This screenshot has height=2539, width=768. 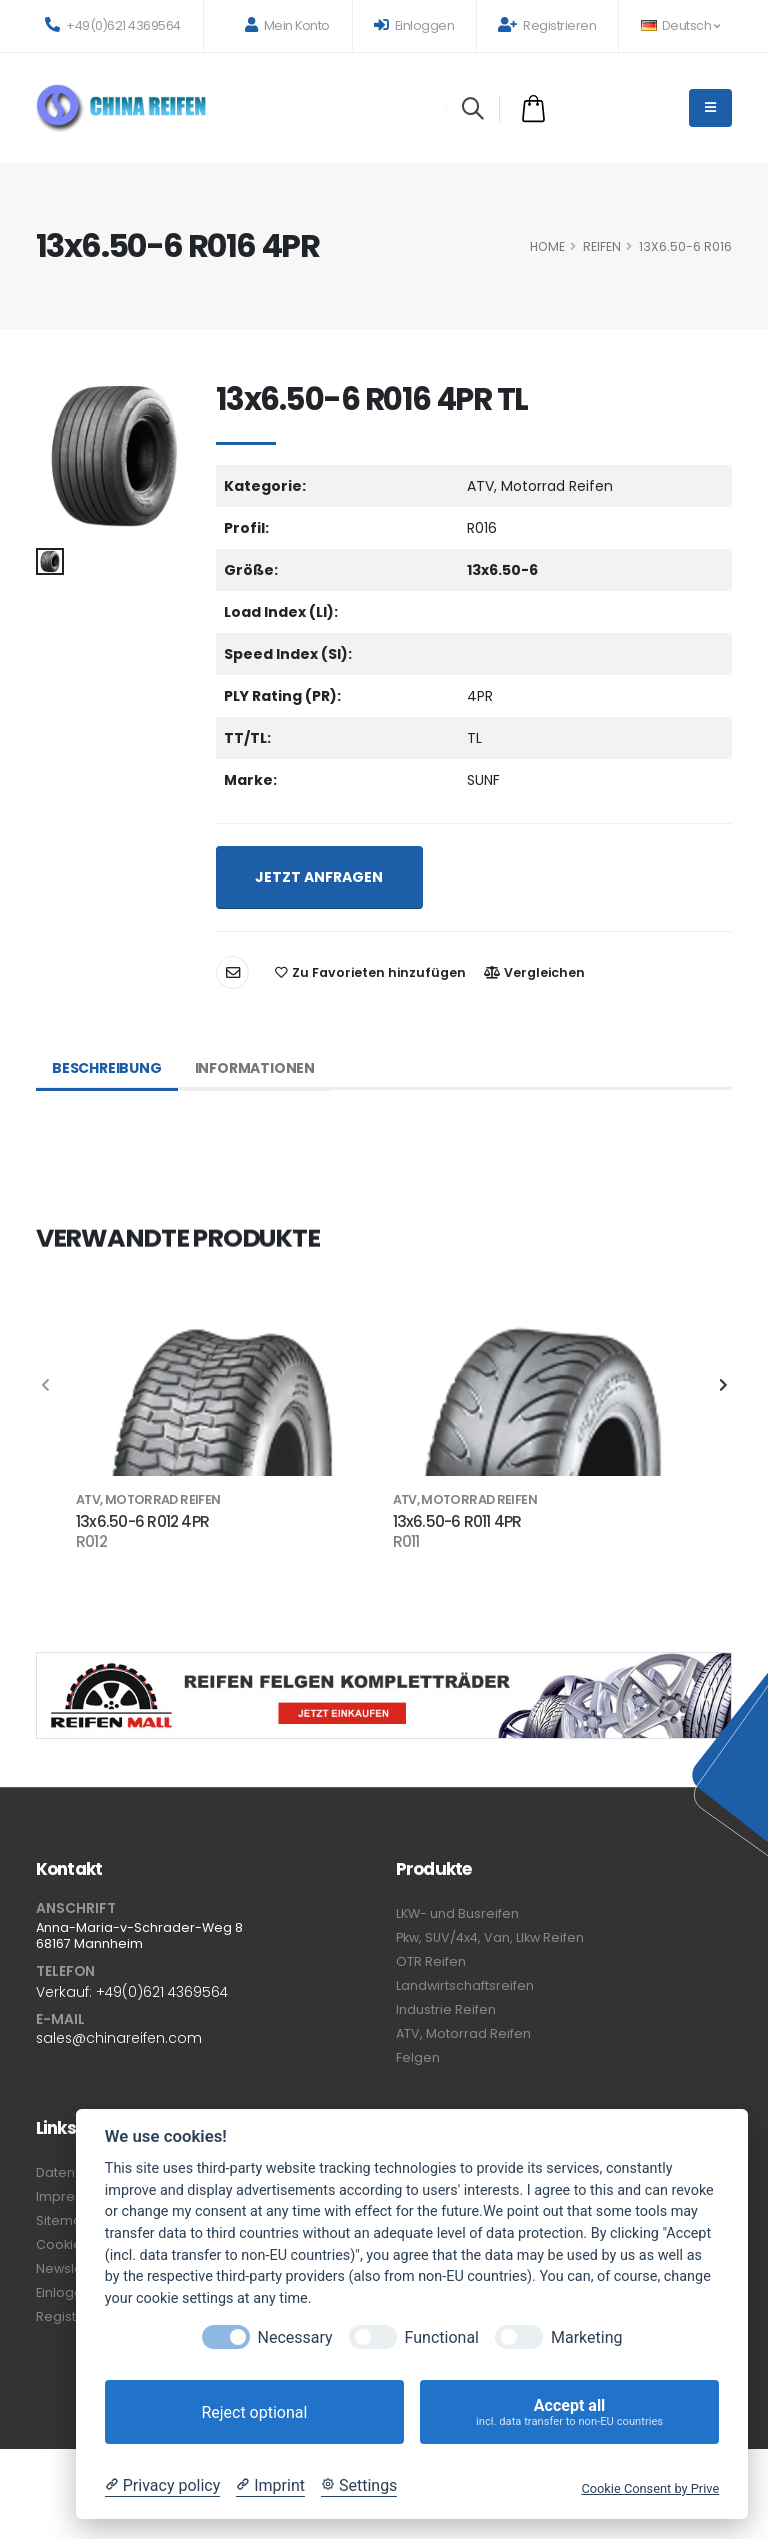 What do you see at coordinates (254, 2412) in the screenshot?
I see `Reject optional` at bounding box center [254, 2412].